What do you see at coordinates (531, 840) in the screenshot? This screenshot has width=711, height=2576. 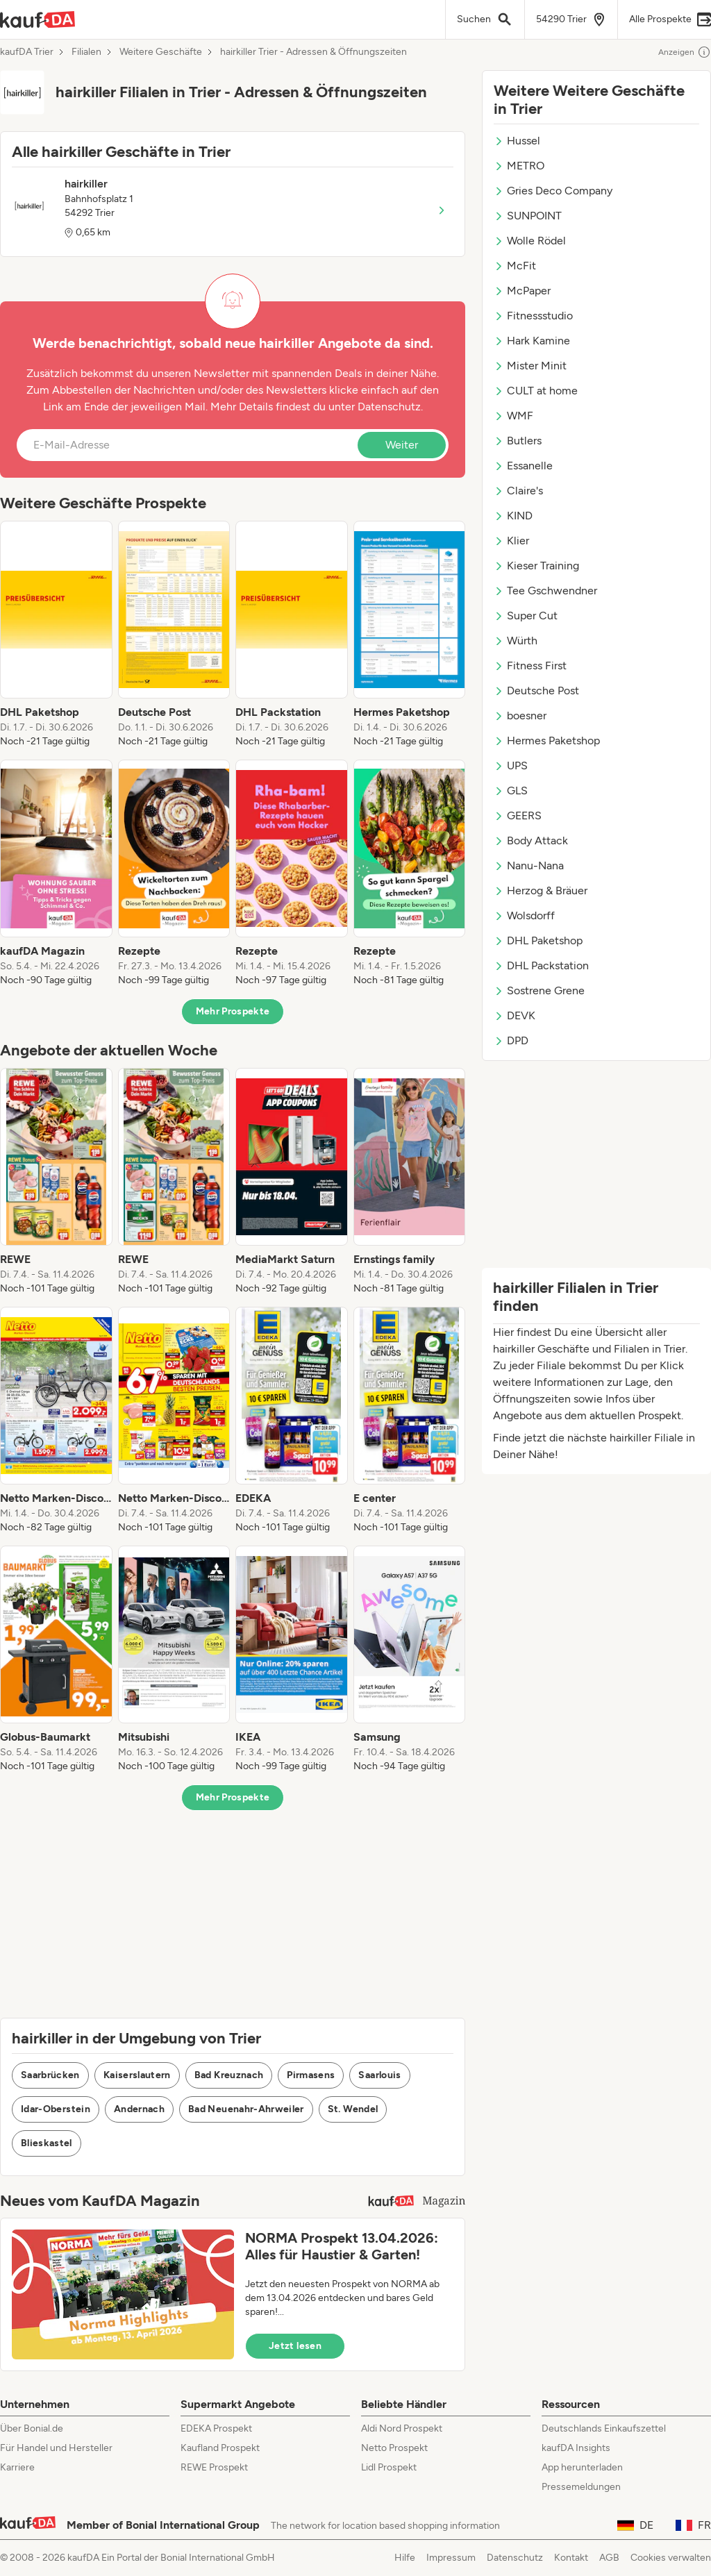 I see `Body Attack` at bounding box center [531, 840].